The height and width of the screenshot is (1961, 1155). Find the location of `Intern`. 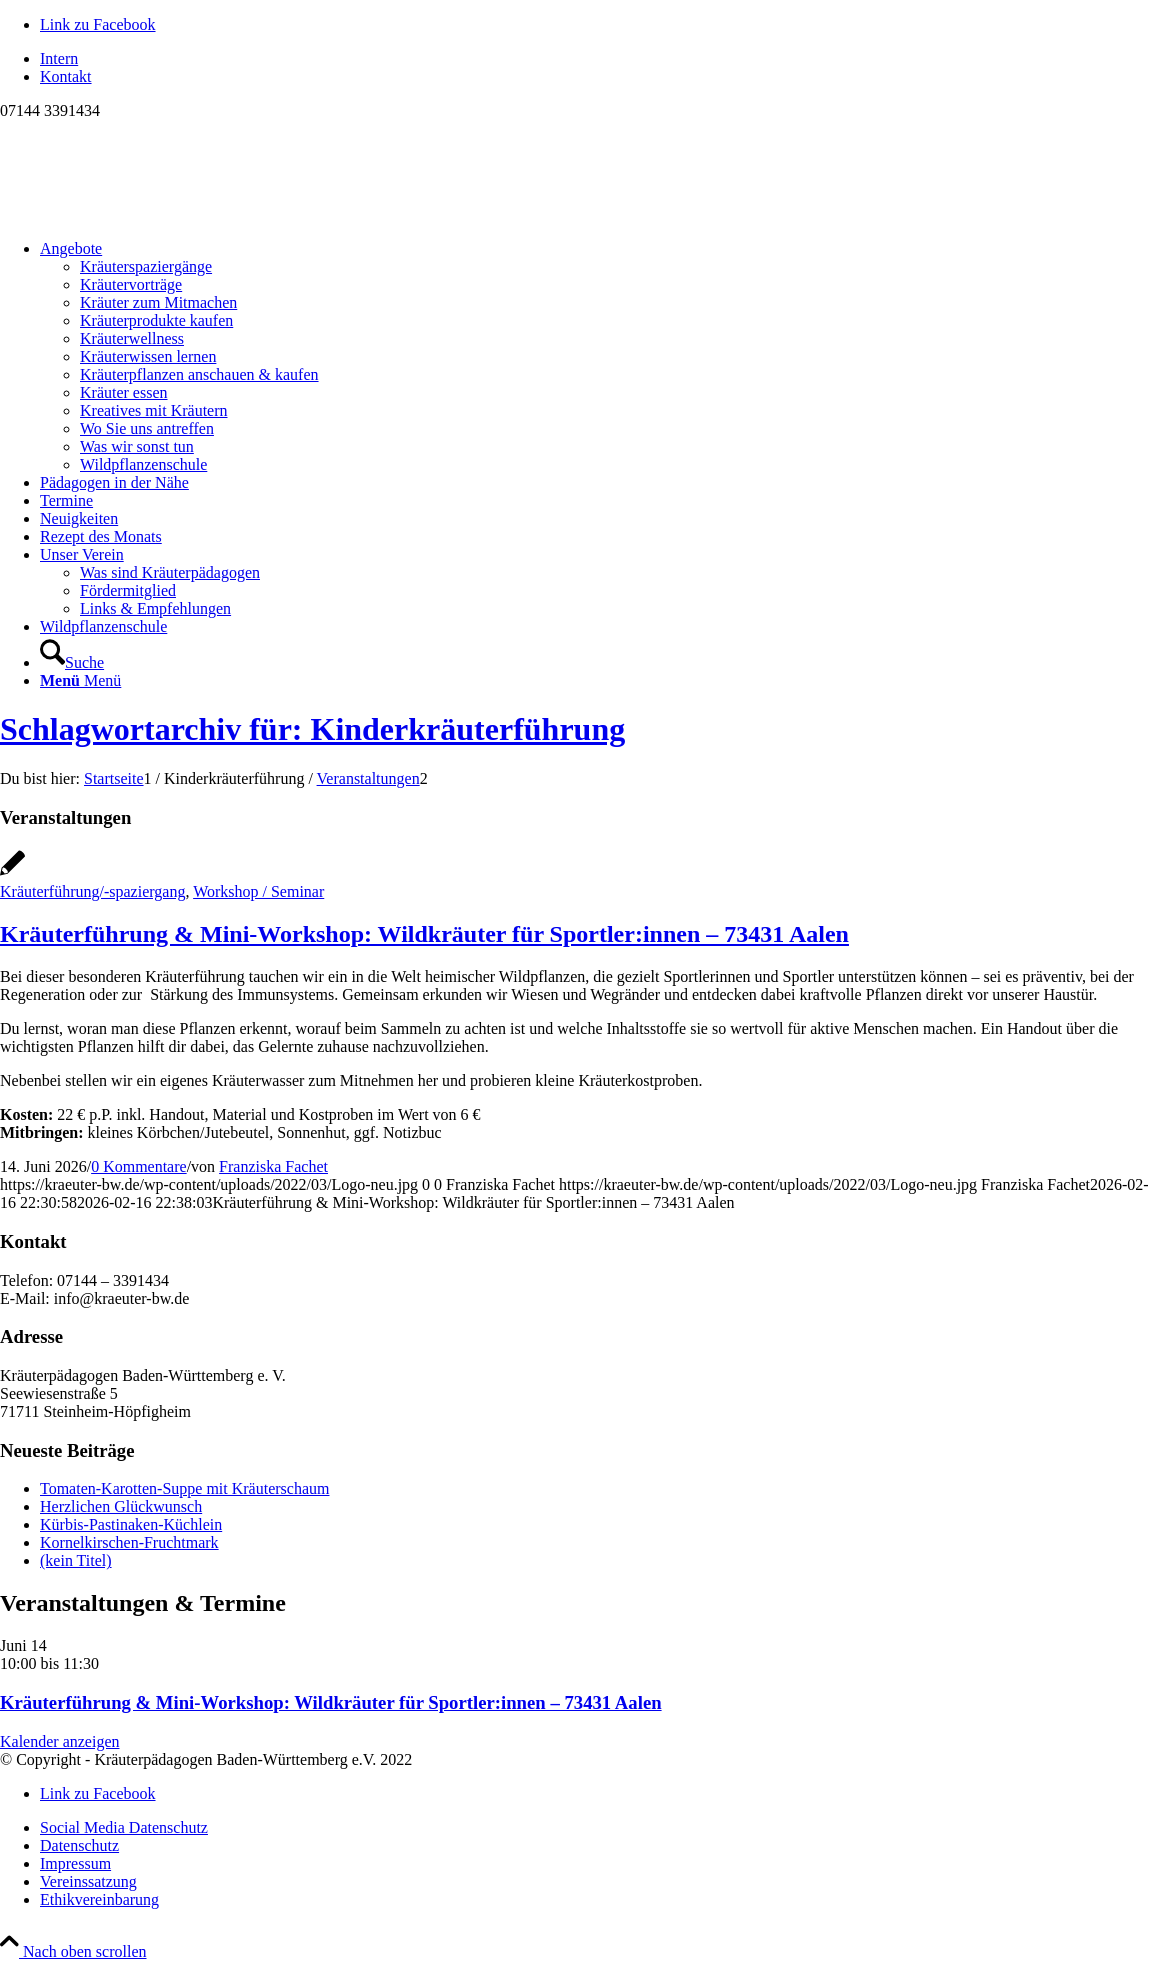

Intern is located at coordinates (59, 58).